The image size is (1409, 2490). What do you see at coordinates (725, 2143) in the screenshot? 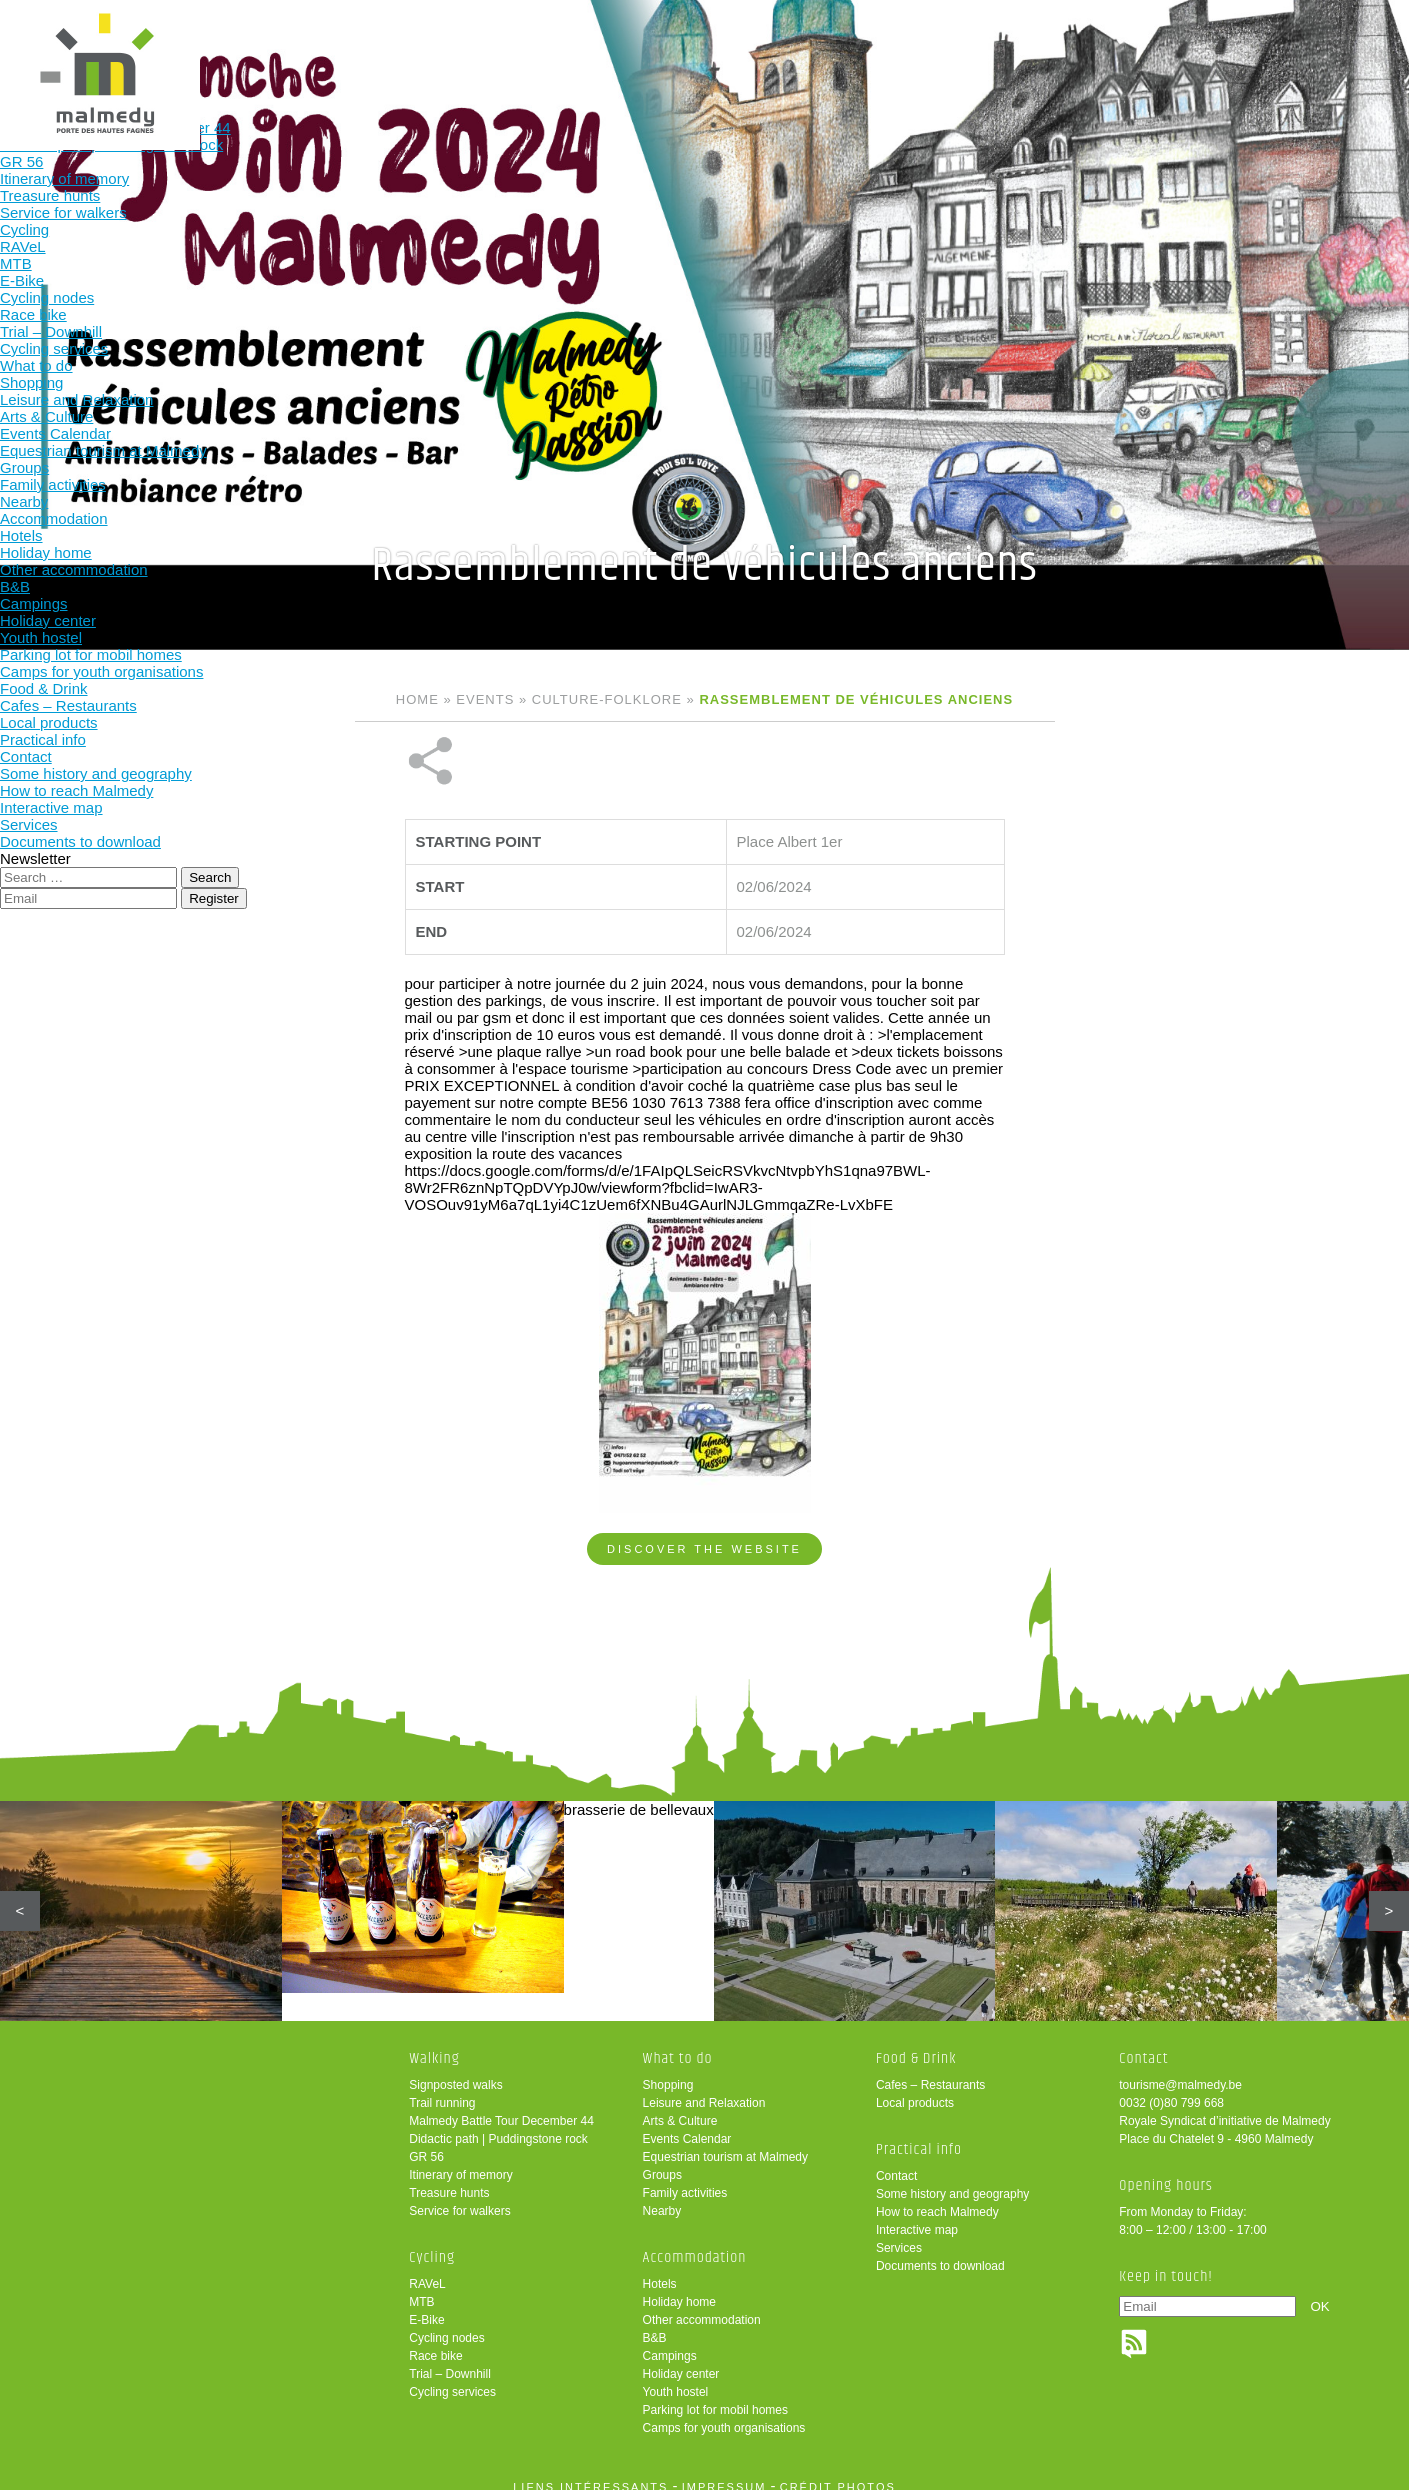
I see `Equestrian tourism at Malmedy` at bounding box center [725, 2143].